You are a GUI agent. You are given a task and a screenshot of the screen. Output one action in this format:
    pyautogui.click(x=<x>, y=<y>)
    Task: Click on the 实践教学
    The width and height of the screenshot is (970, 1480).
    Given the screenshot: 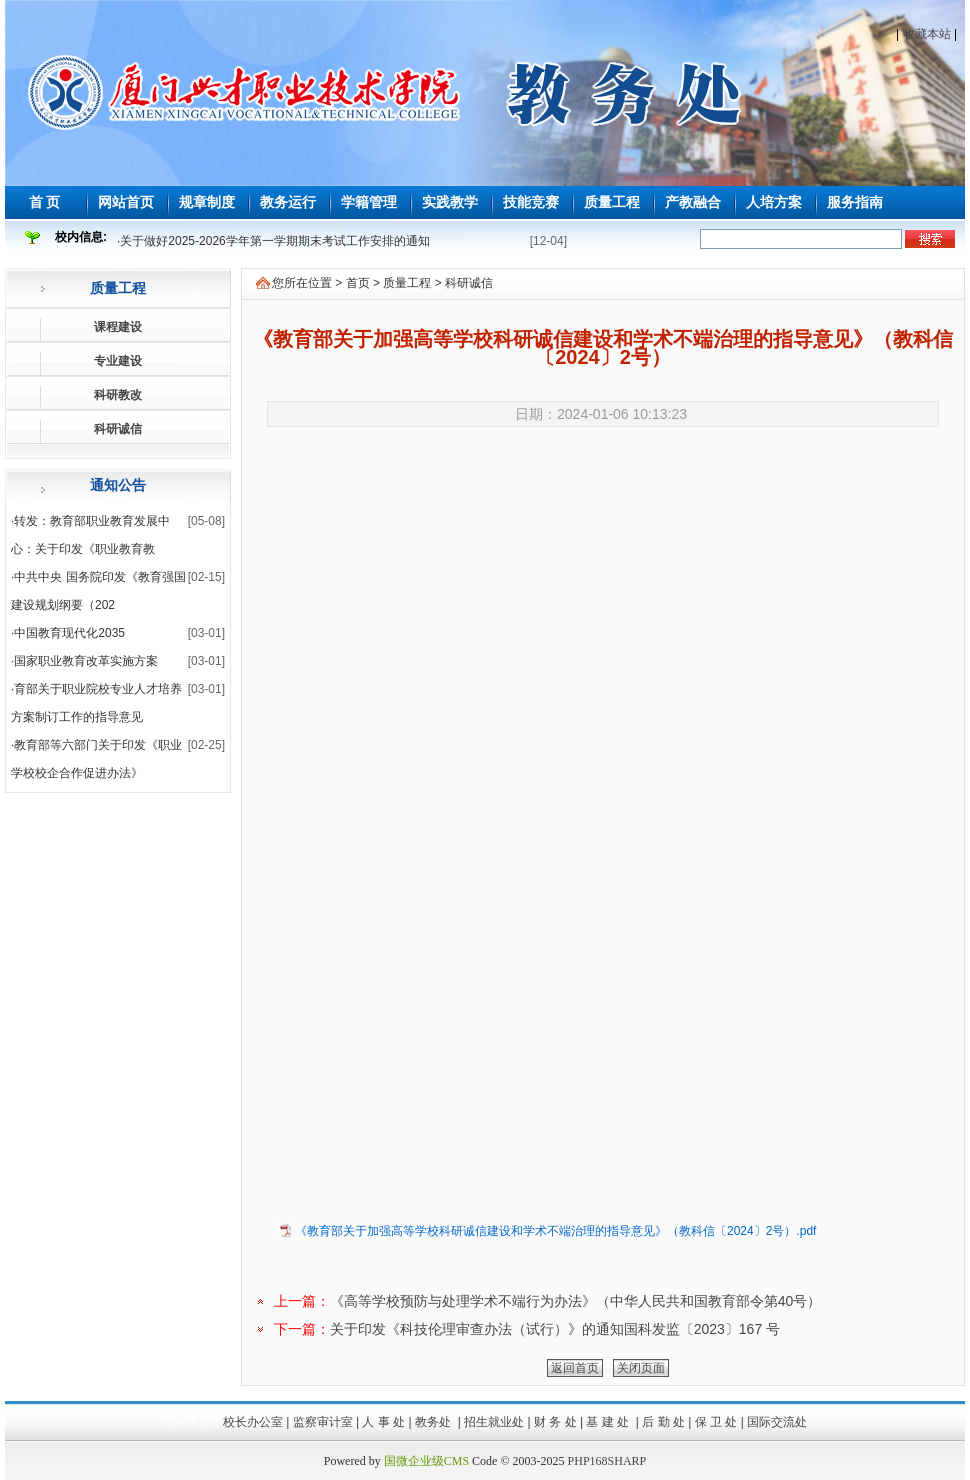 What is the action you would take?
    pyautogui.click(x=450, y=202)
    